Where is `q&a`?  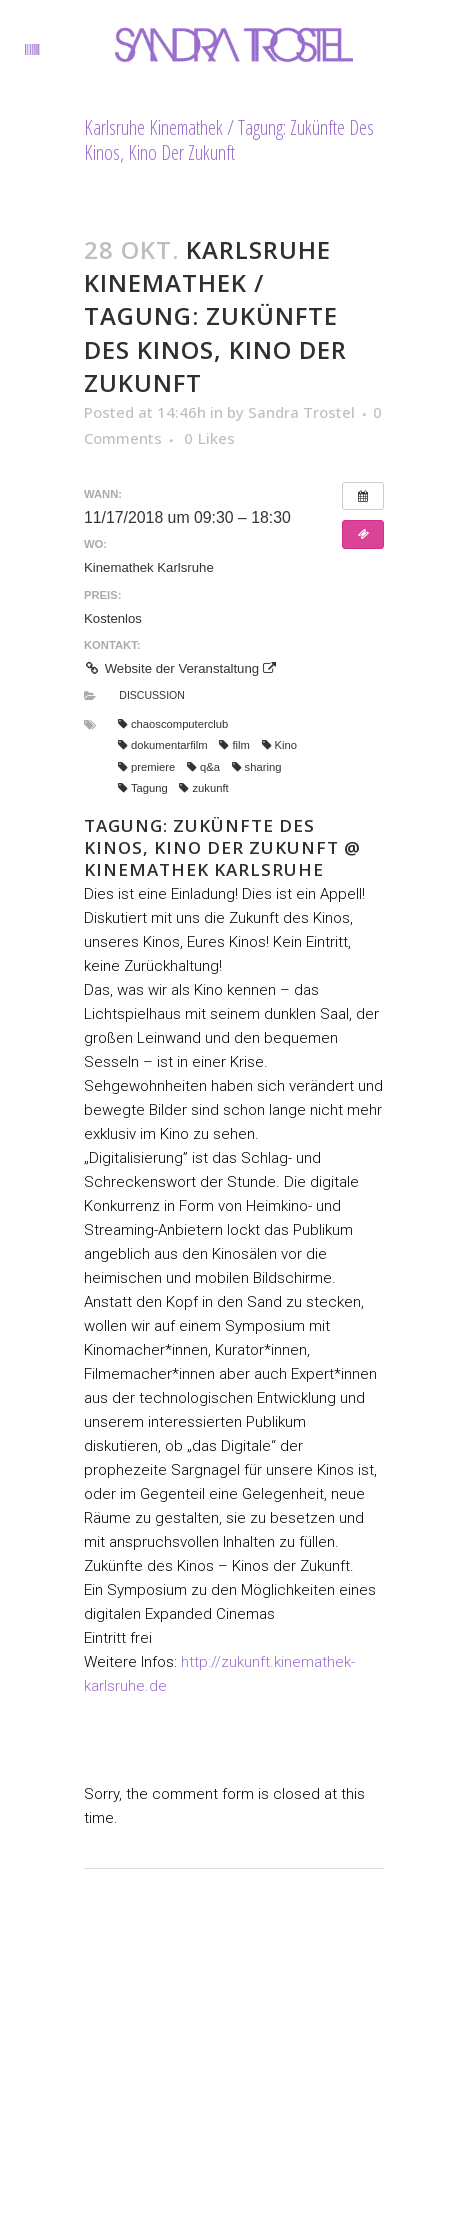 q&a is located at coordinates (203, 767).